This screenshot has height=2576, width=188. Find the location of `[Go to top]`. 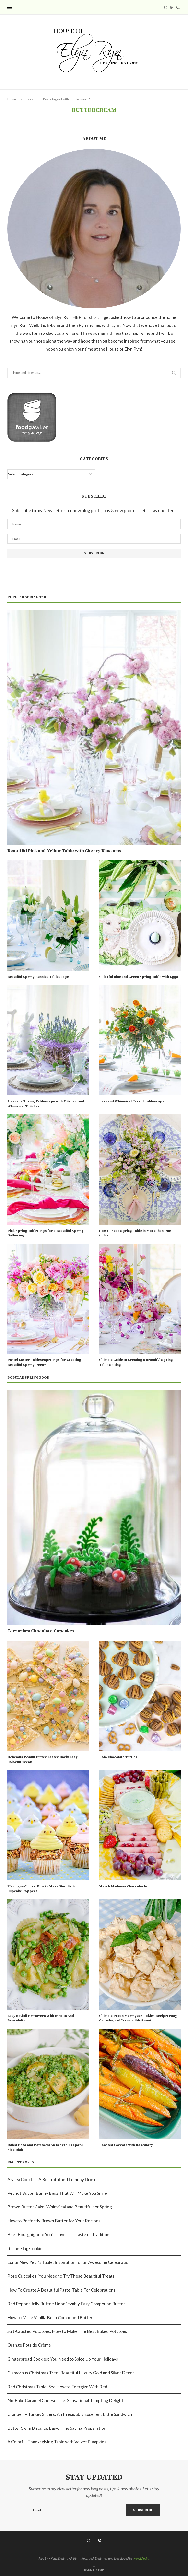

[Go to top] is located at coordinates (94, 2569).